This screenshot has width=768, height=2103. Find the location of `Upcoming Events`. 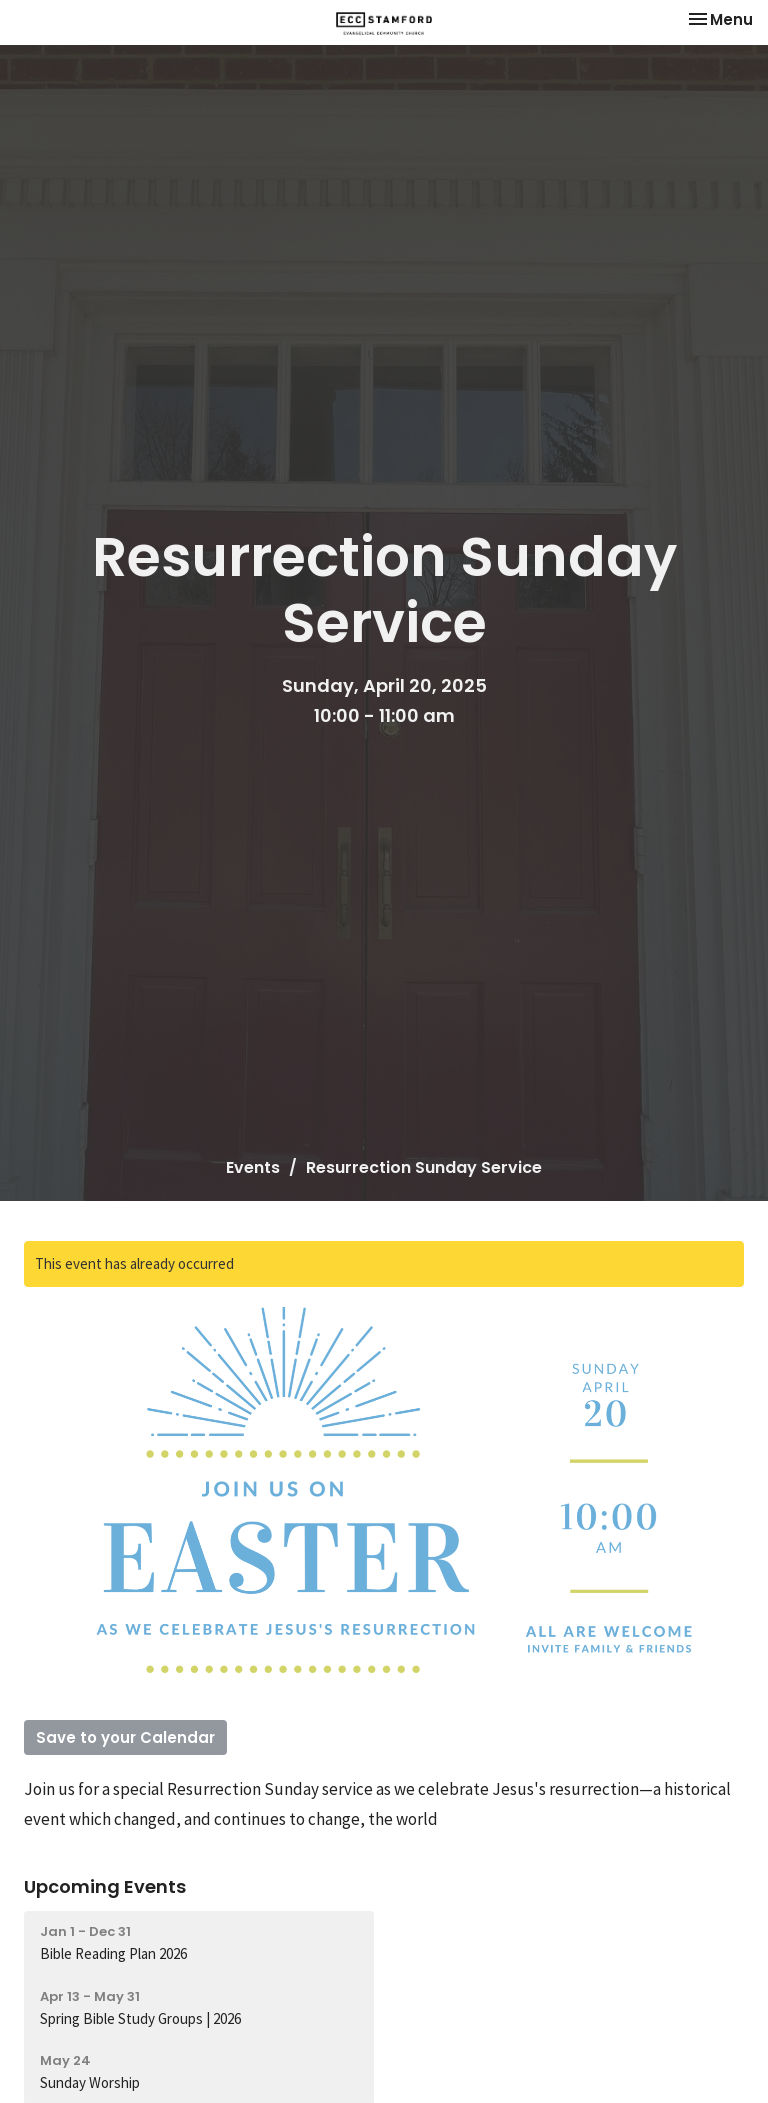

Upcoming Events is located at coordinates (105, 1886).